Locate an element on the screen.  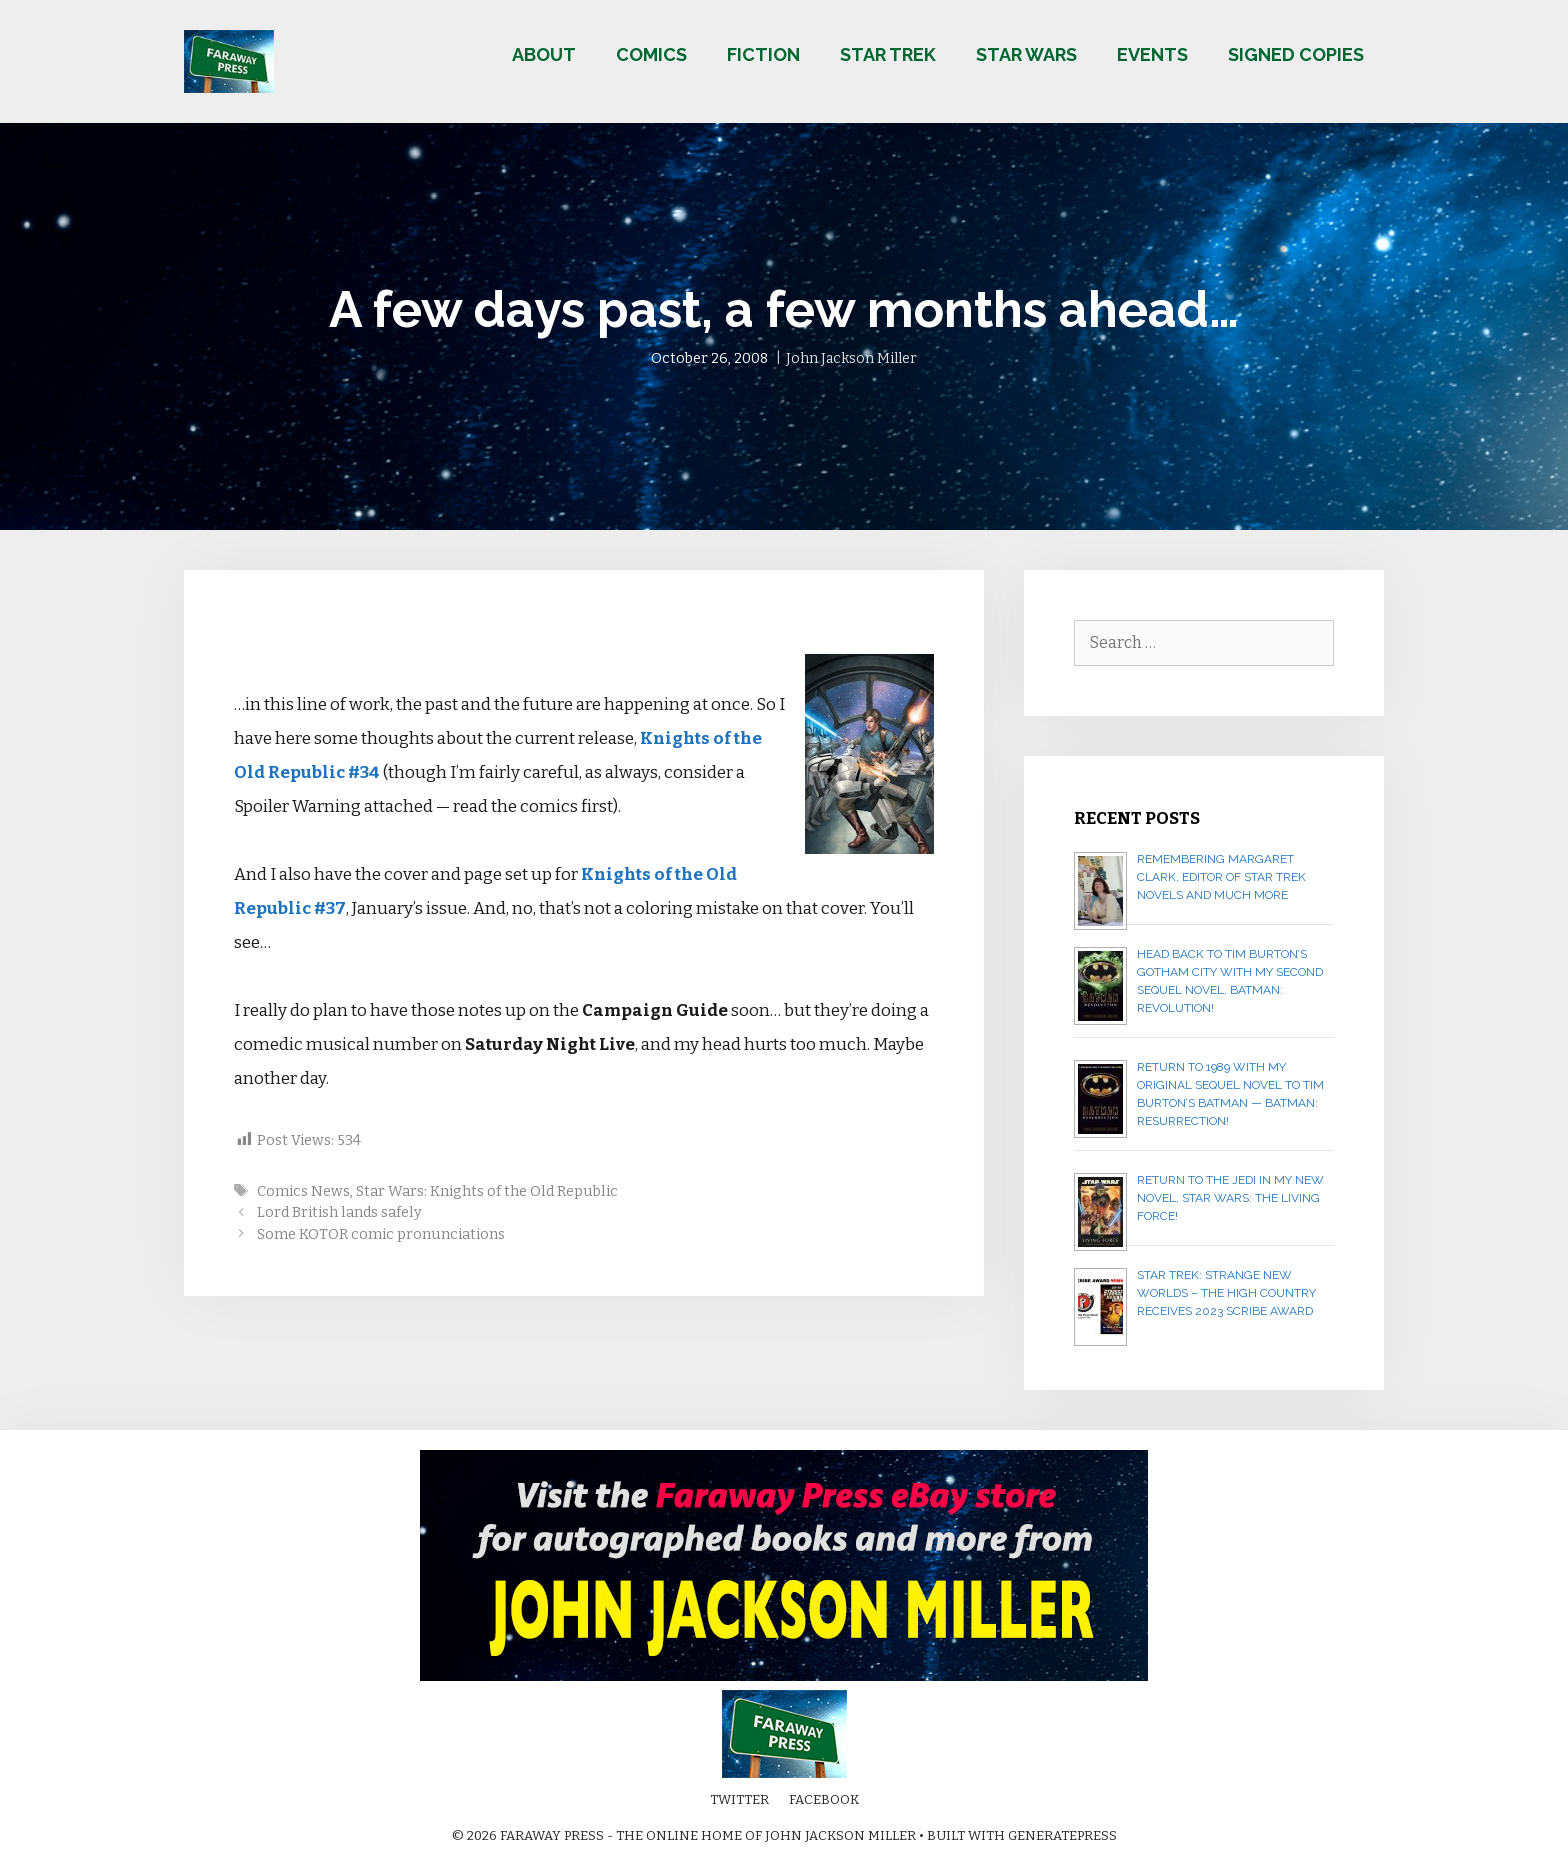
Remembering Margaret Clark, editor of Star Trek novels and much more is located at coordinates (1221, 877).